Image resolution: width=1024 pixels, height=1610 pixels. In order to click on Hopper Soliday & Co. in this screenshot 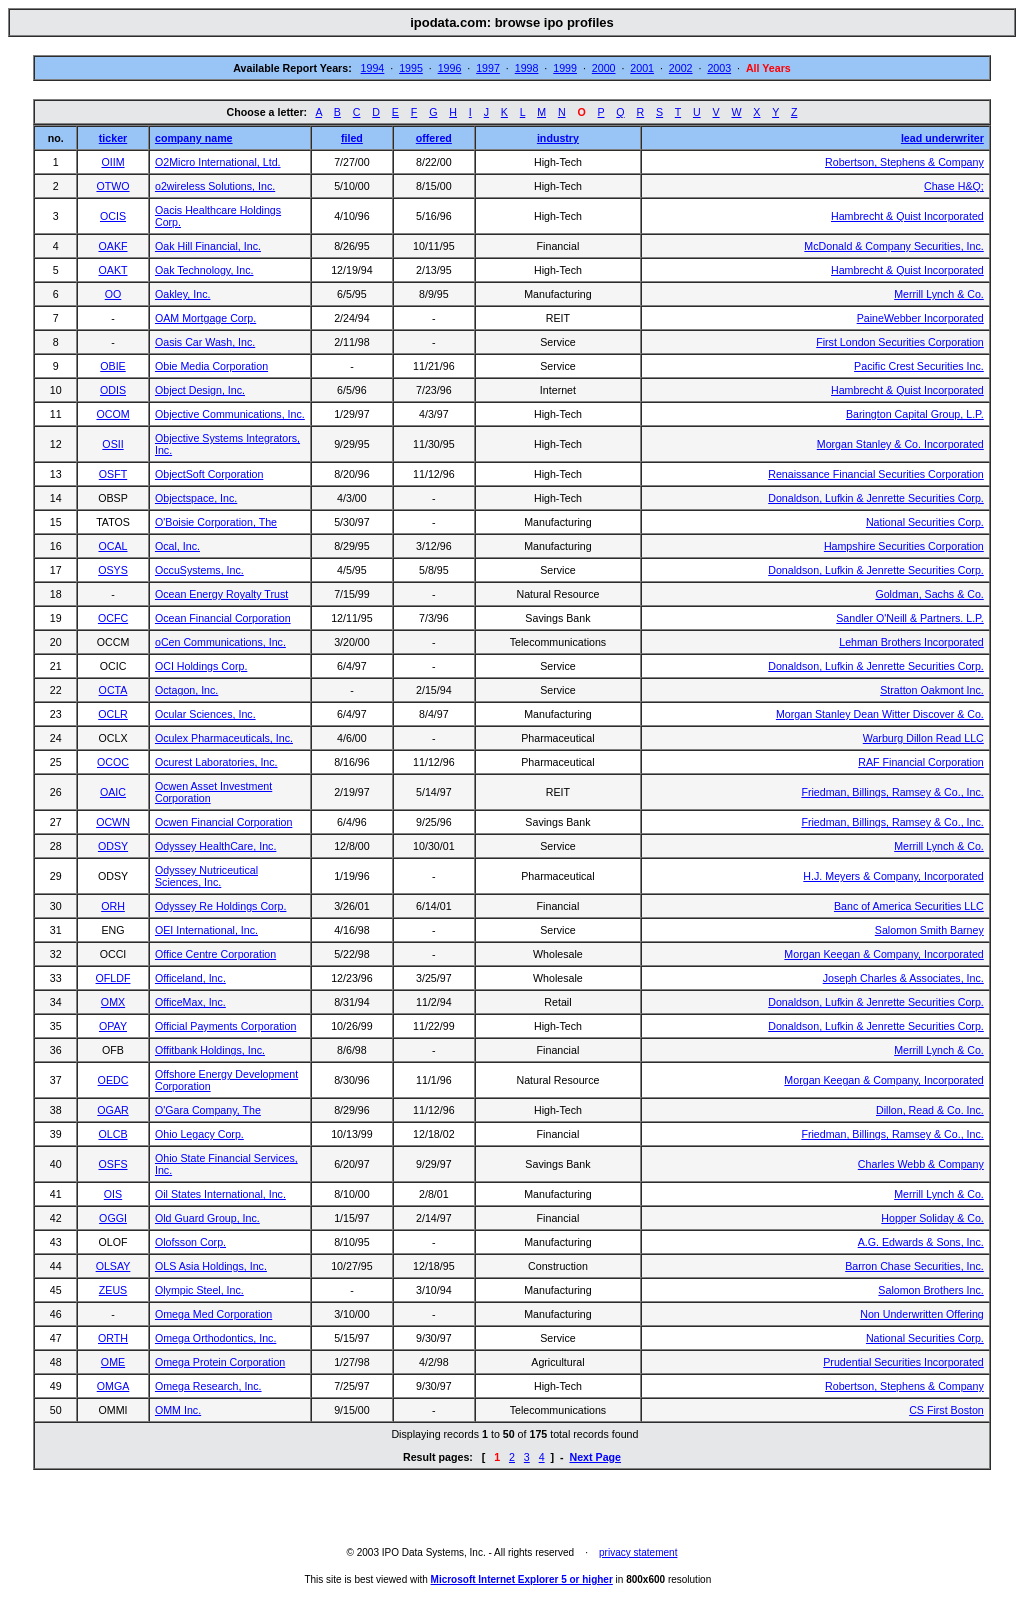, I will do `click(932, 1218)`.